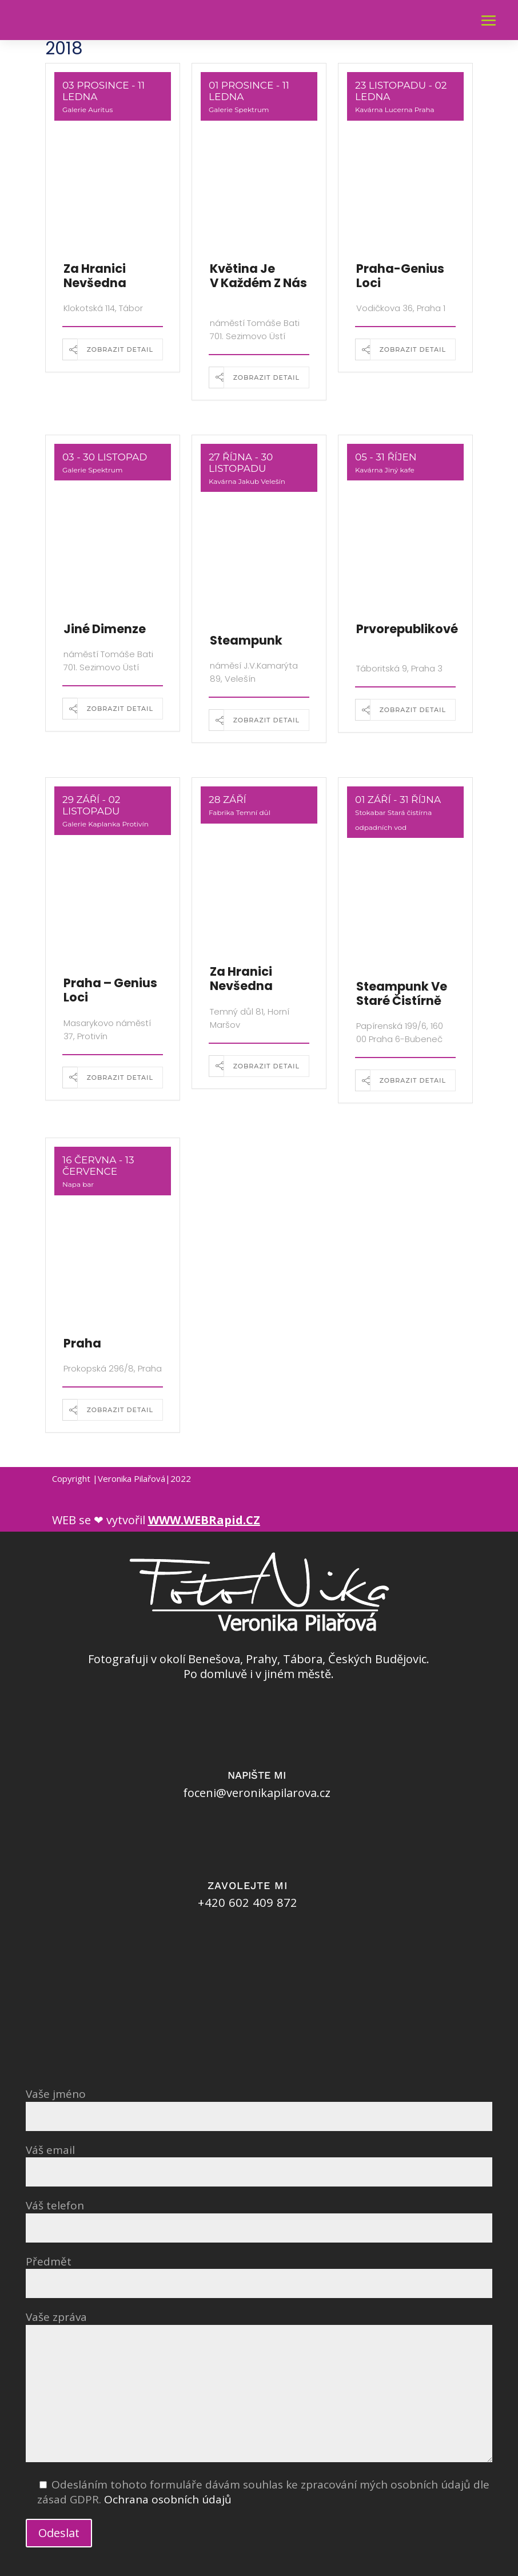  What do you see at coordinates (94, 275) in the screenshot?
I see `Za hranici nevšedna` at bounding box center [94, 275].